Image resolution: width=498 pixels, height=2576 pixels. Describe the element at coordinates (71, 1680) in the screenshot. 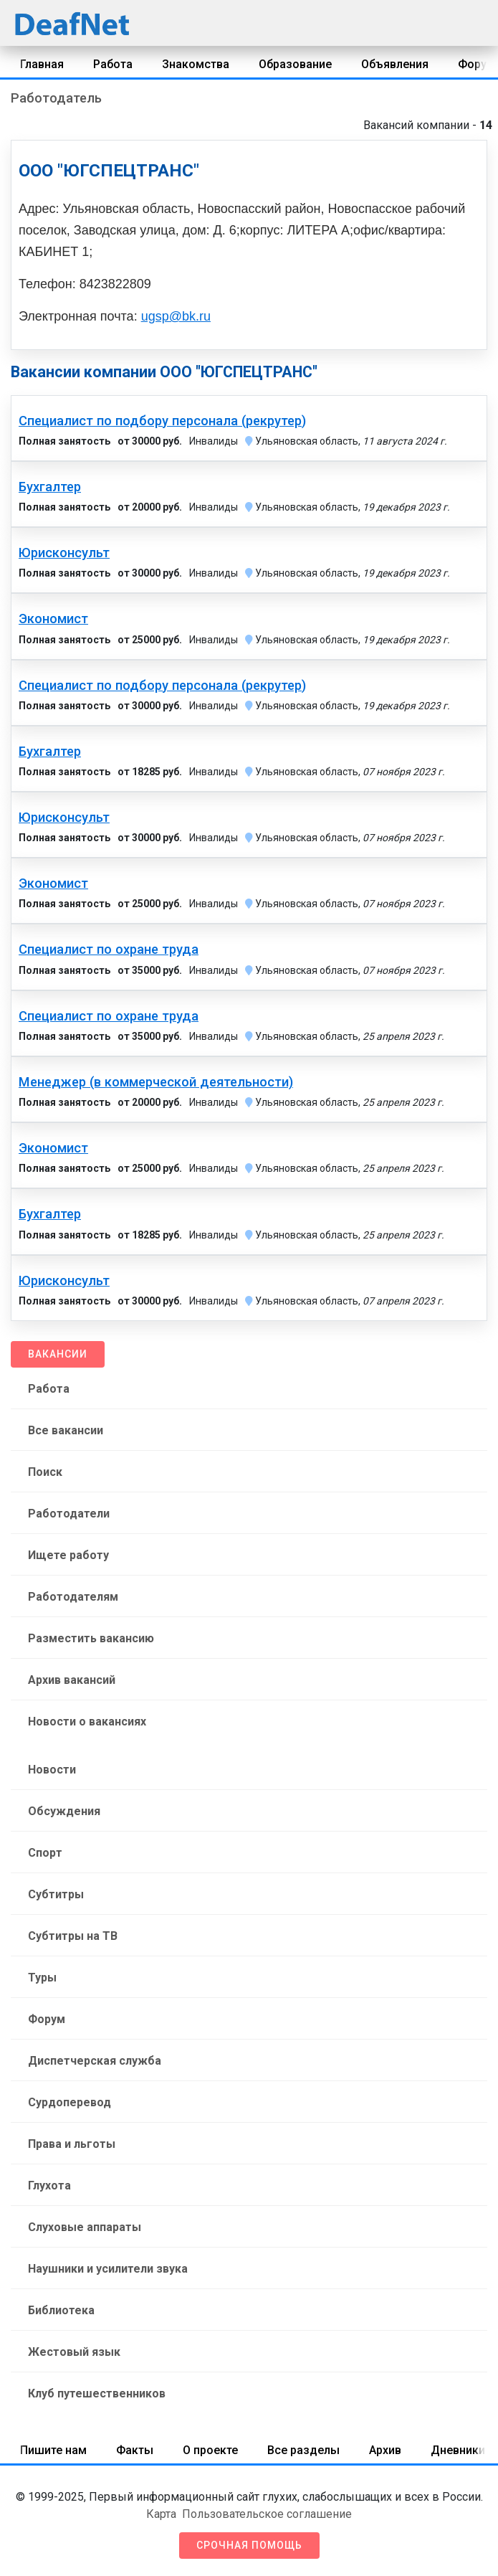

I see `Архив вакансий` at that location.